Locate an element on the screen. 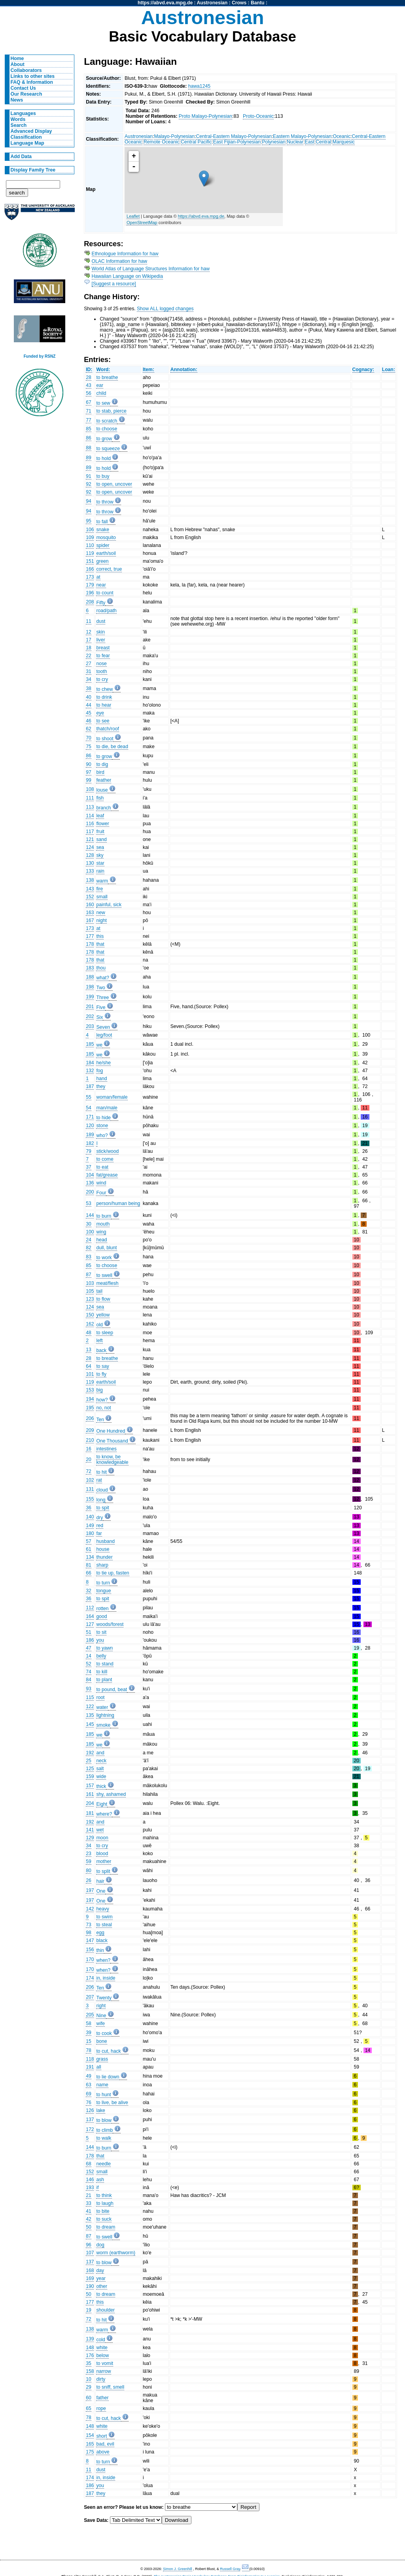 This screenshot has width=405, height=2576. to plant is located at coordinates (104, 1679).